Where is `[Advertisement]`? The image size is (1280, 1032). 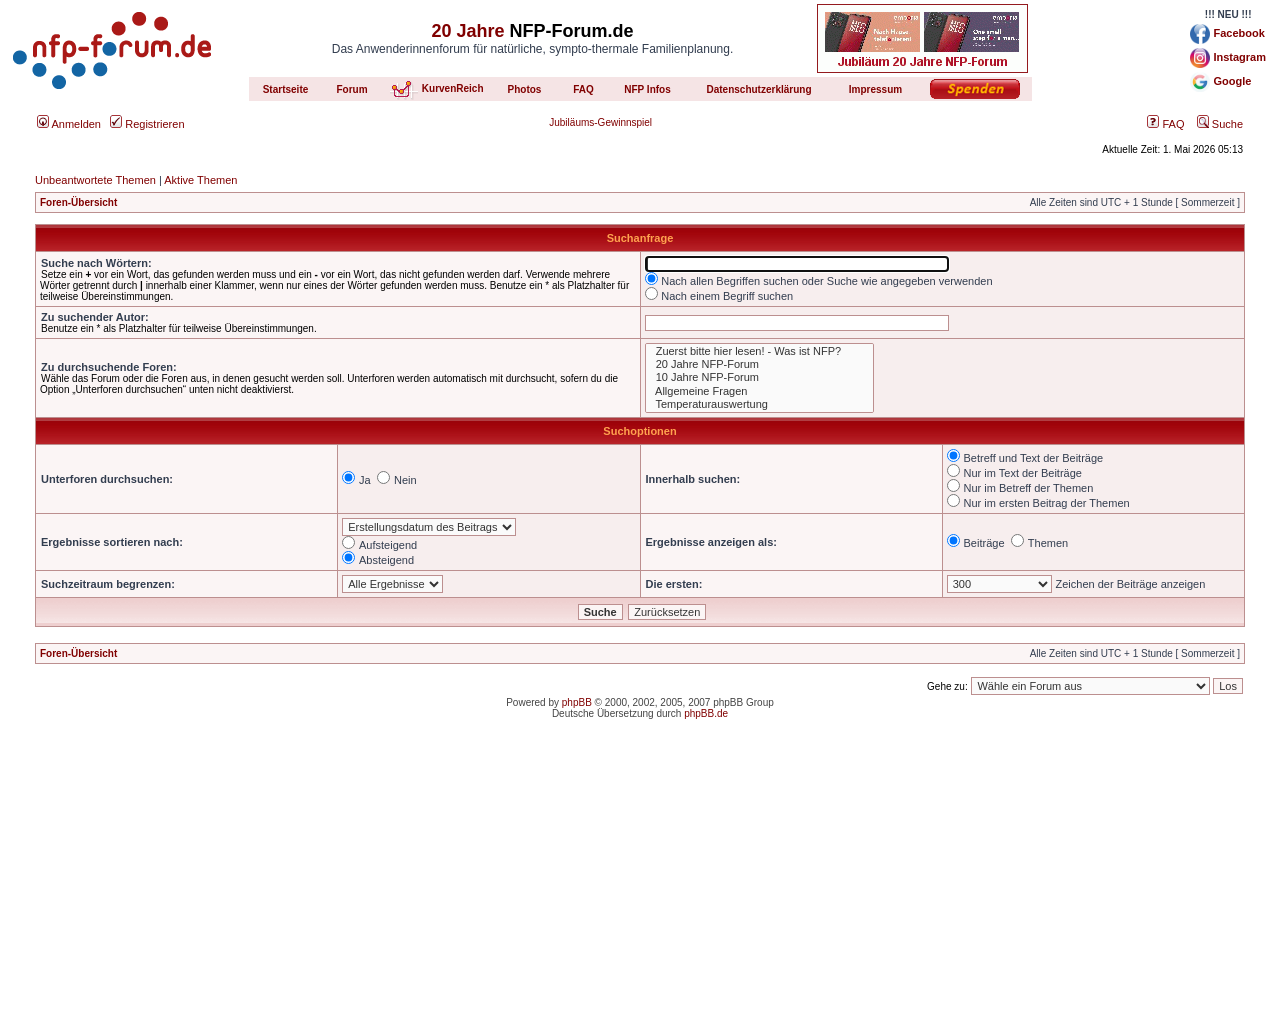 [Advertisement] is located at coordinates (640, 892).